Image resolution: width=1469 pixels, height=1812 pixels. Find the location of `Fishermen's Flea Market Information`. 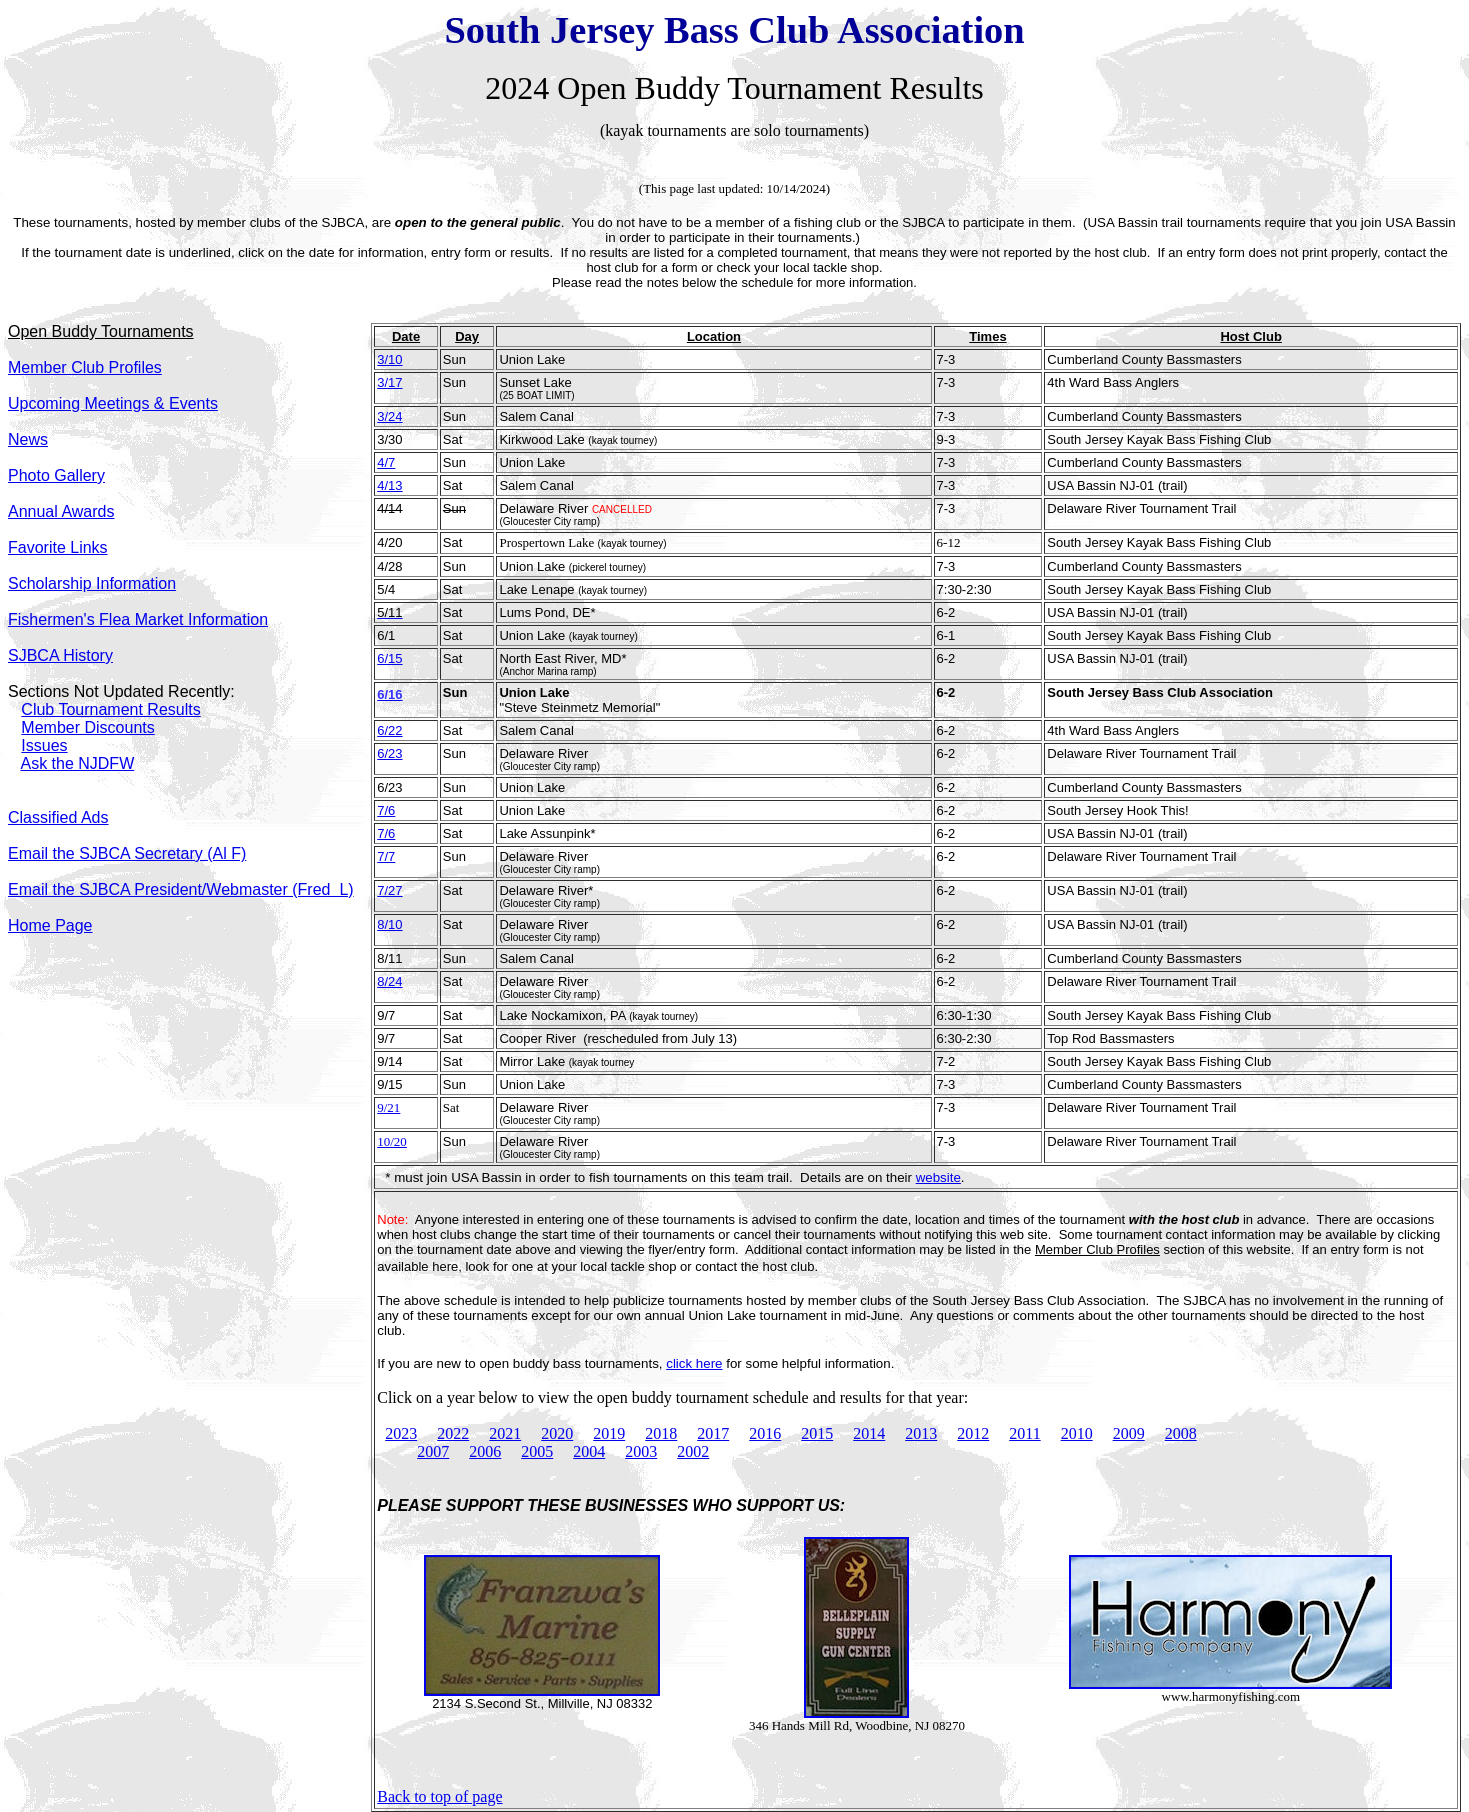

Fishermen's Flea Market Information is located at coordinates (138, 619).